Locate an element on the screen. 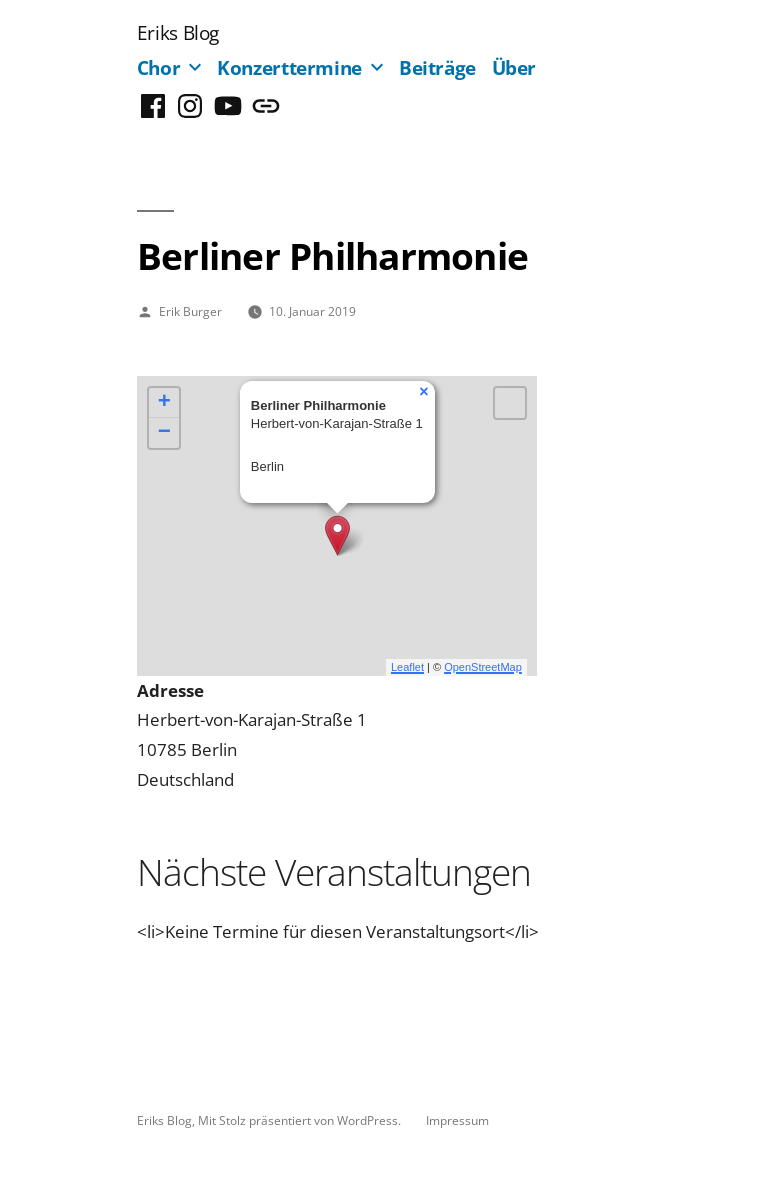 Image resolution: width=768 pixels, height=1197 pixels. OpenStreetMap is located at coordinates (483, 667).